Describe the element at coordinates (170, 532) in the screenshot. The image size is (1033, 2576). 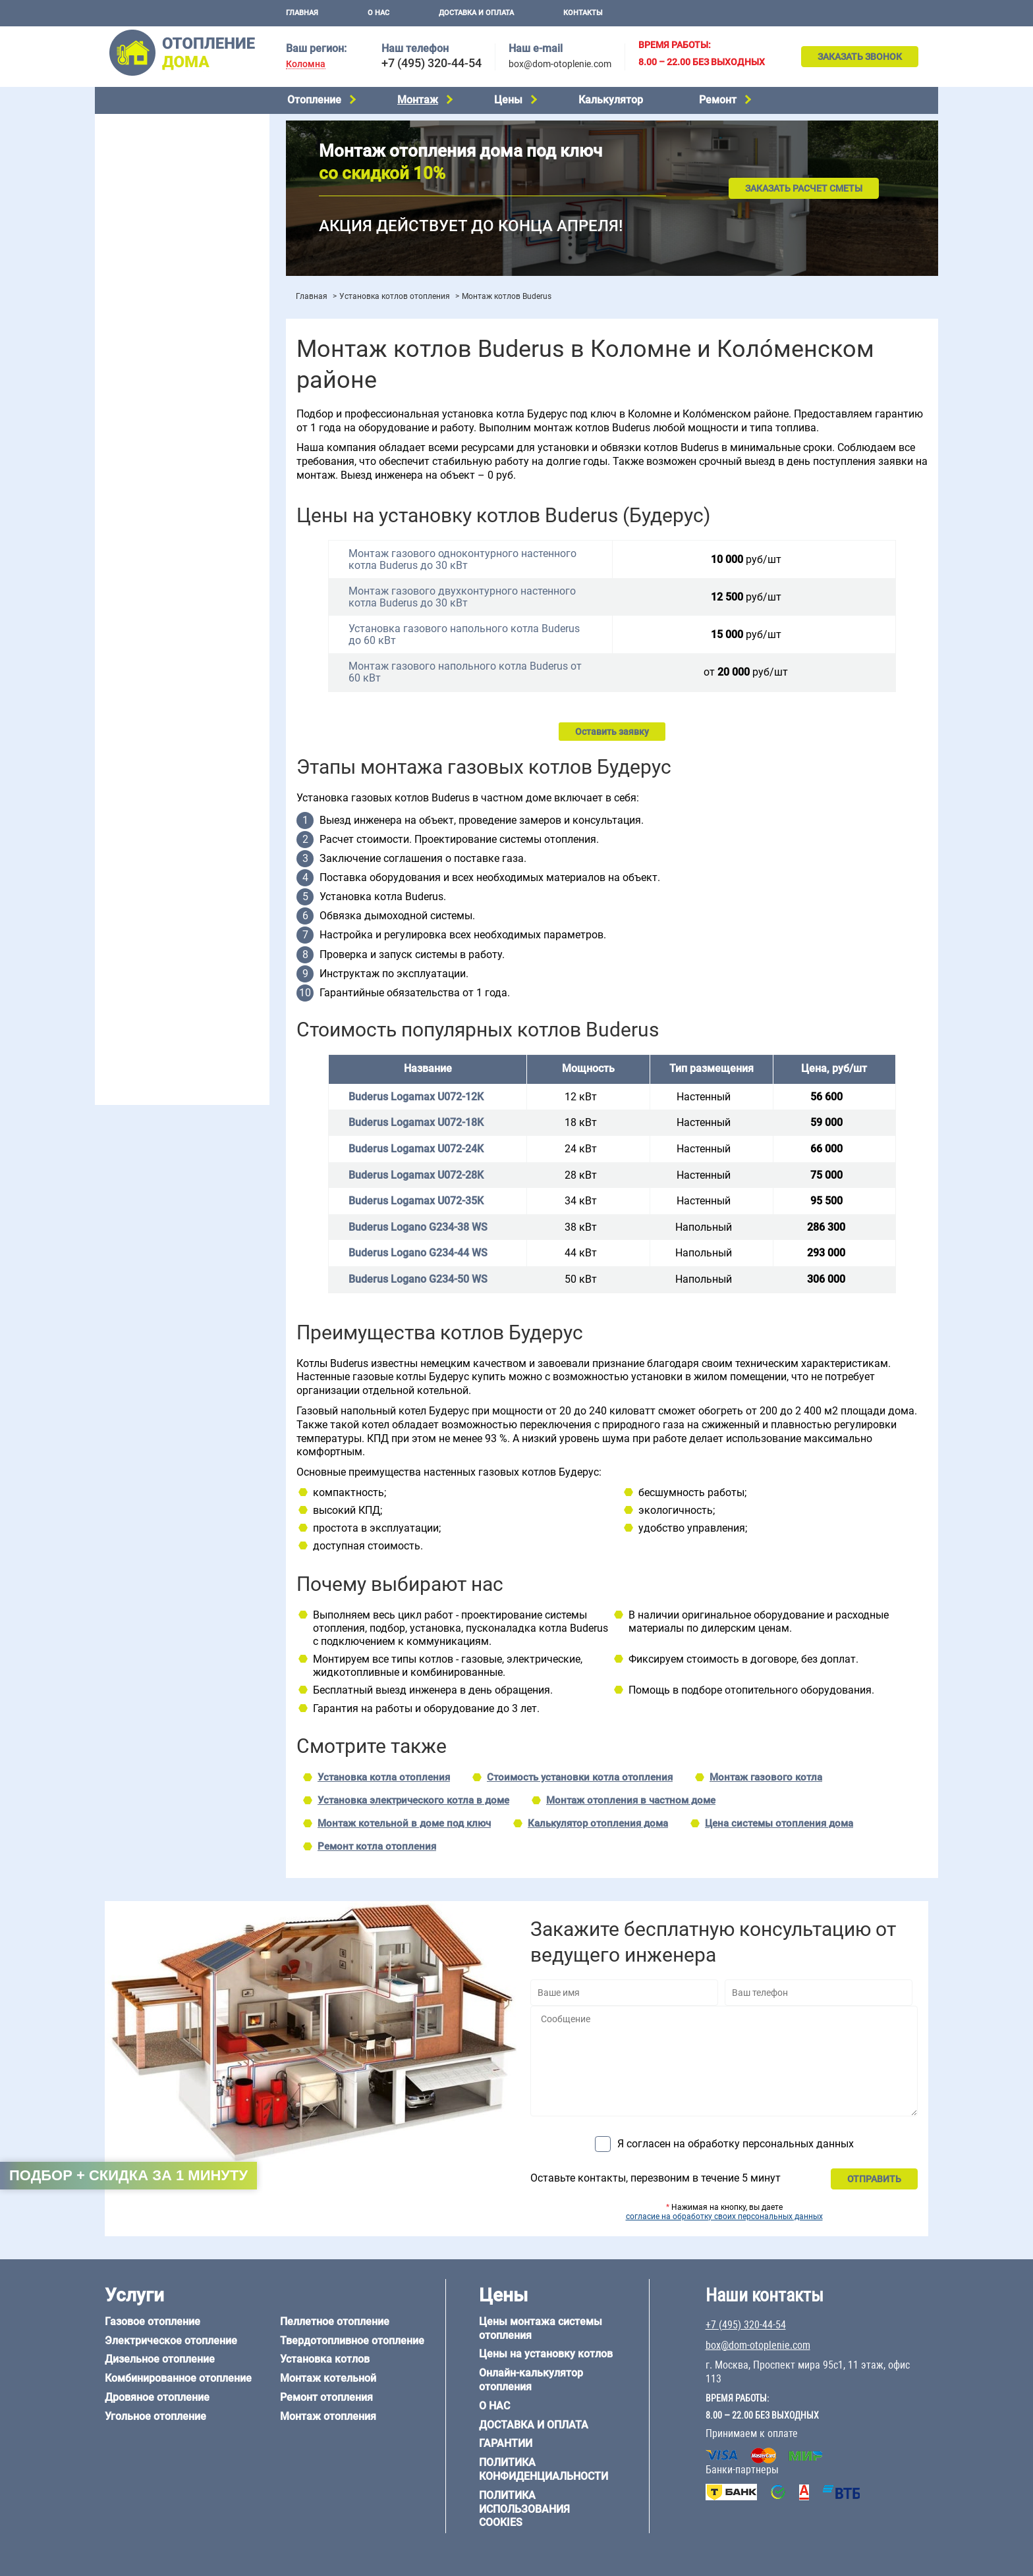
I see `Отопление двухэтажного дома` at that location.